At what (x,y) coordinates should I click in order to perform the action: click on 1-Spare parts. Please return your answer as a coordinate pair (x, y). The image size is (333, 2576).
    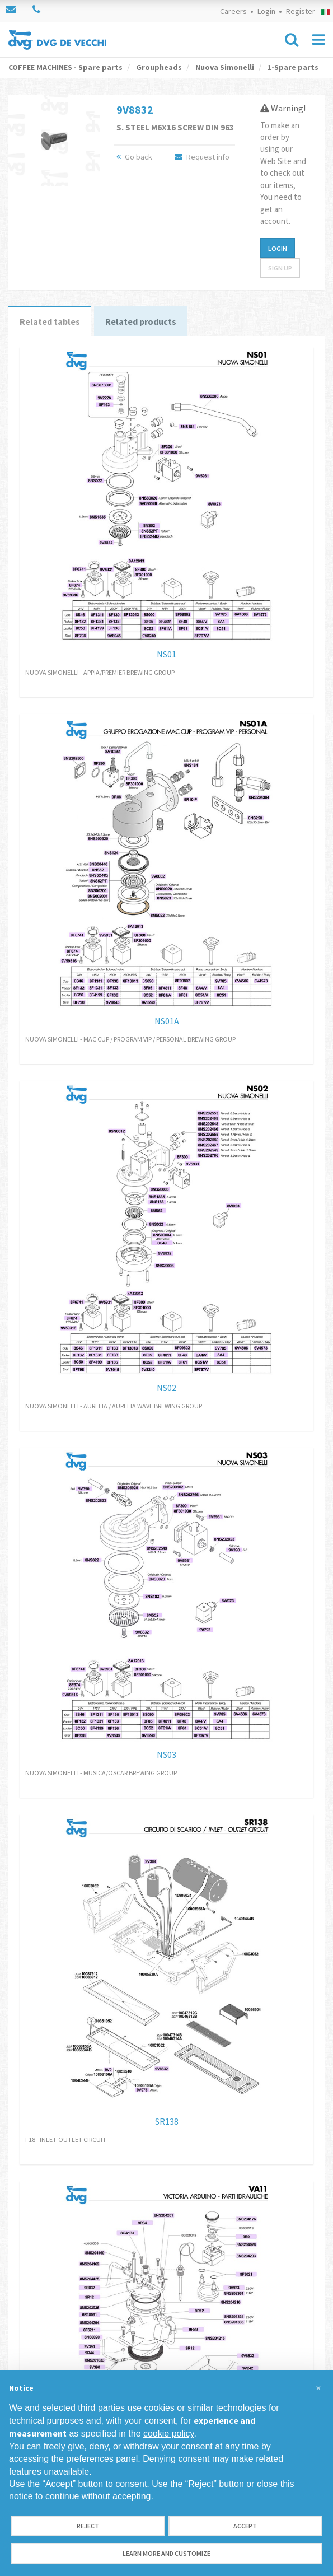
    Looking at the image, I should click on (292, 67).